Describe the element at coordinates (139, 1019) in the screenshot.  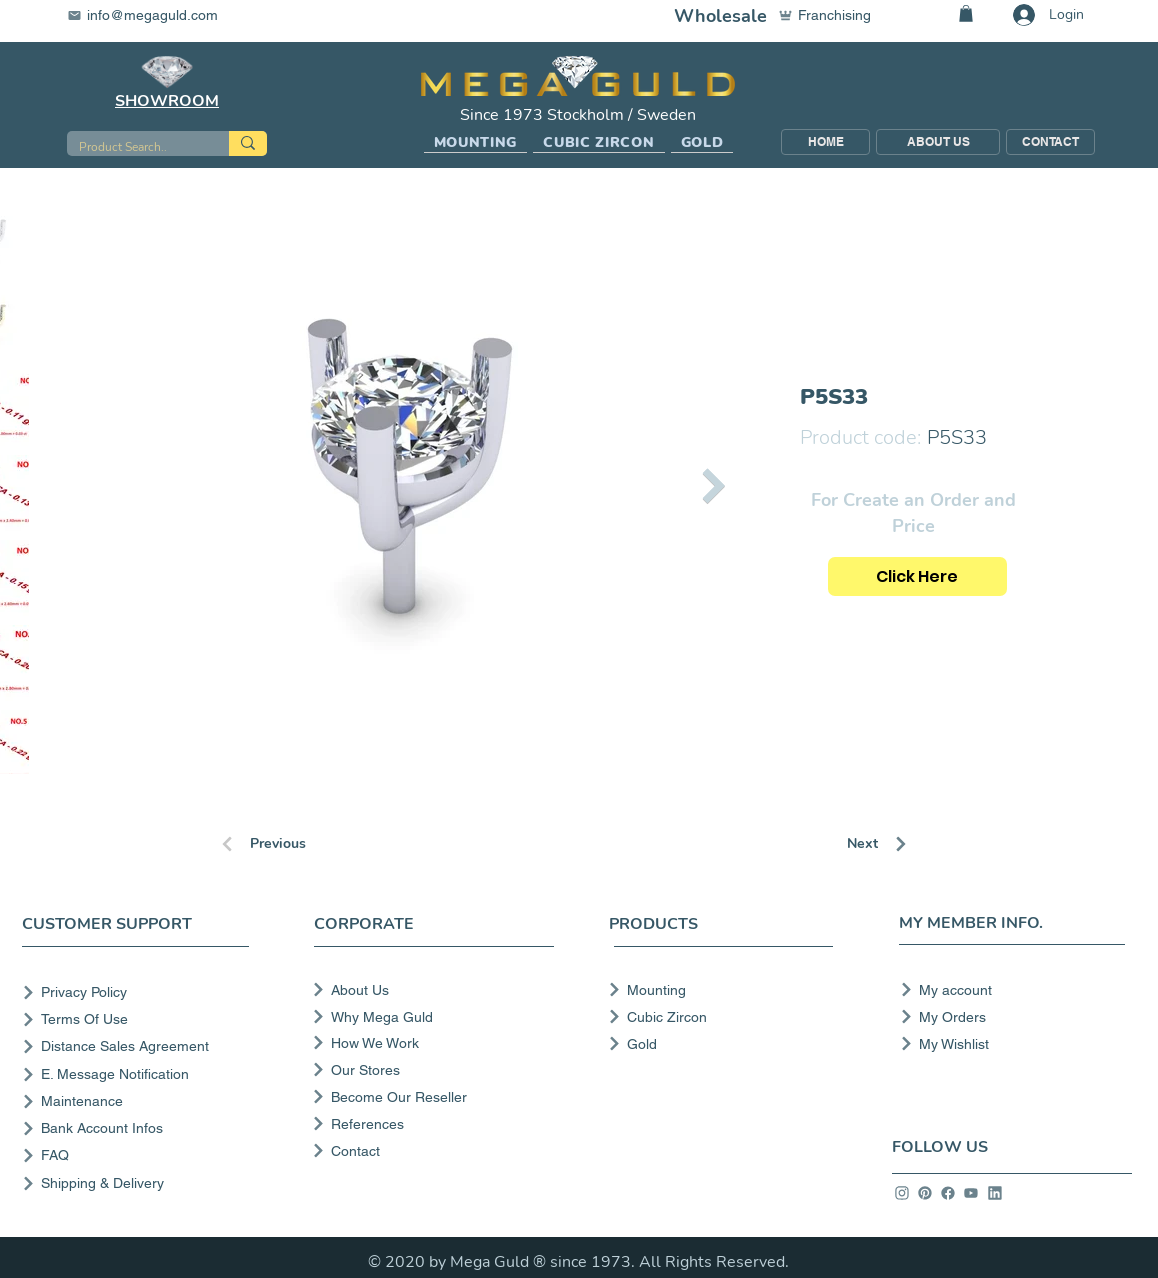
I see `[Terms Of Use]` at that location.